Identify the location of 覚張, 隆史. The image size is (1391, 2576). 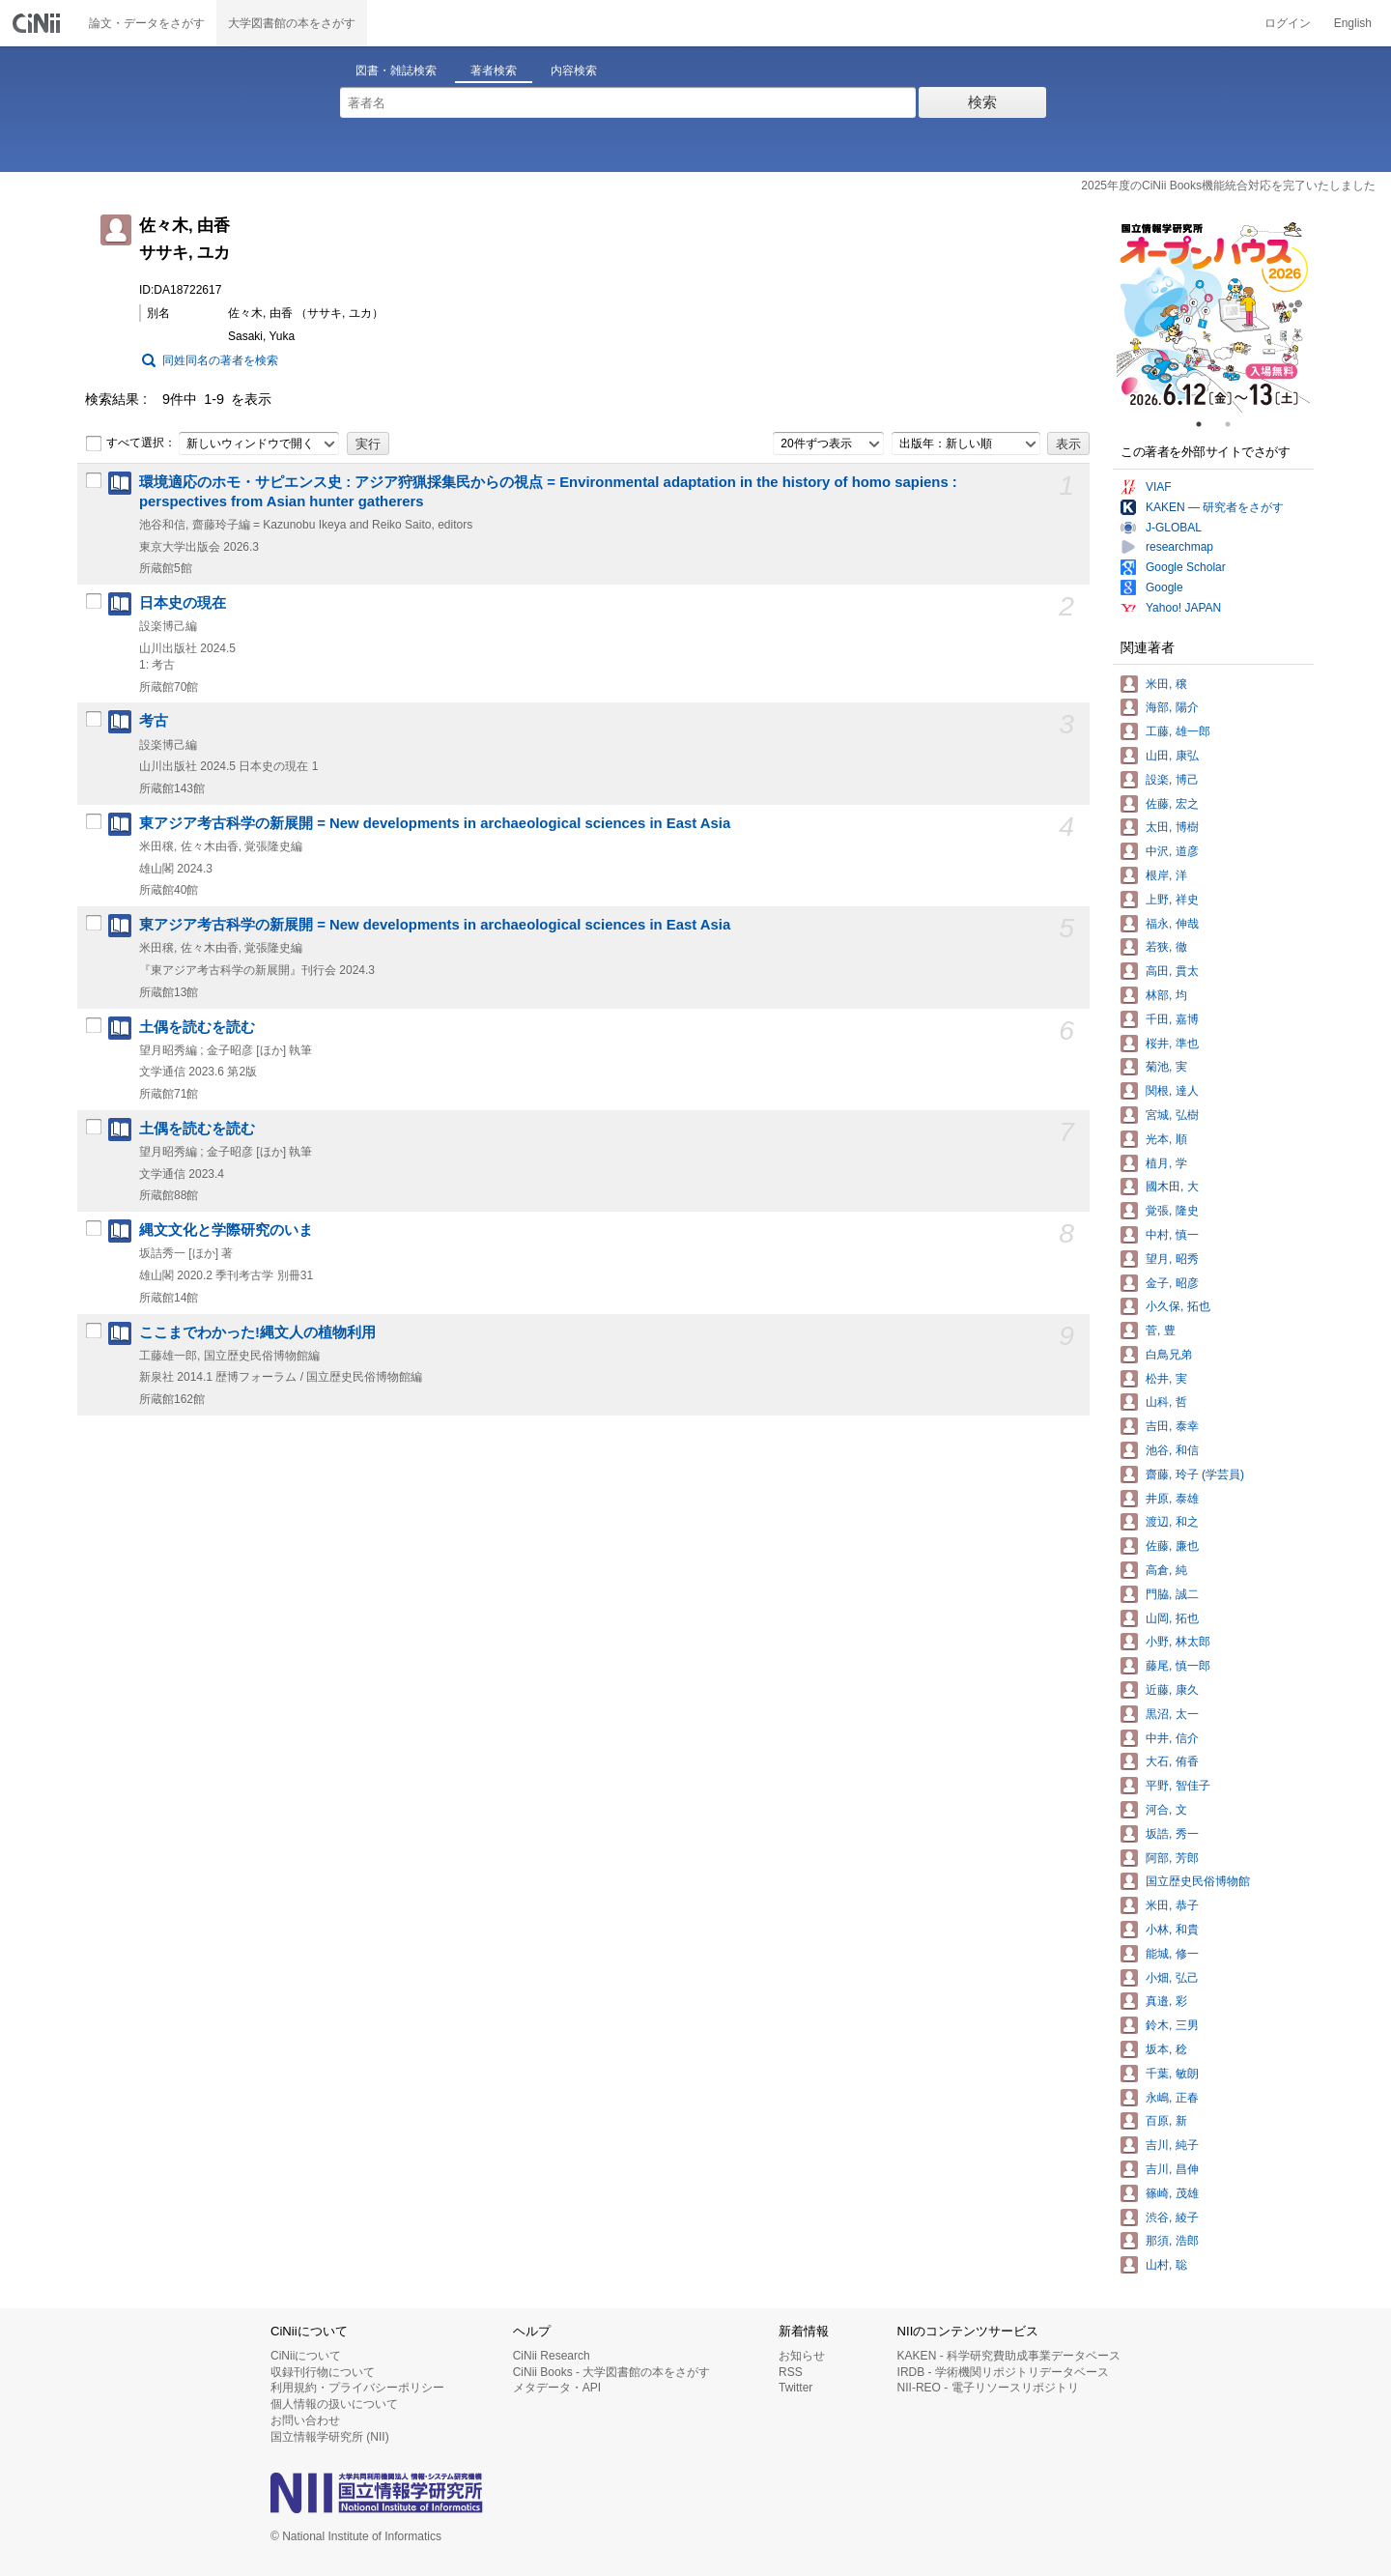
(1172, 1210).